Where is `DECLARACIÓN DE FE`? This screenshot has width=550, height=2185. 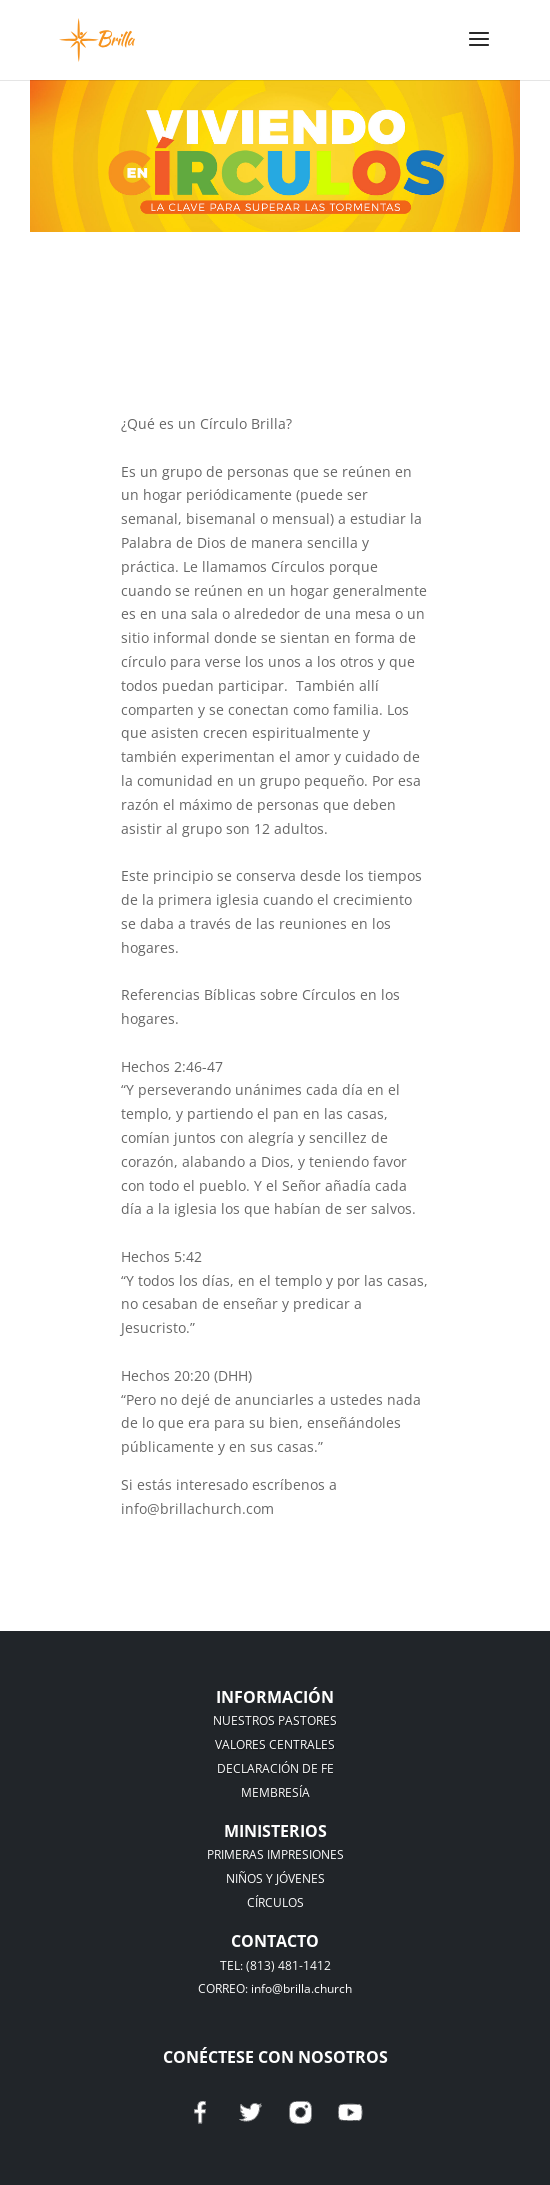 DECLARACIÓN DE FE is located at coordinates (275, 1768).